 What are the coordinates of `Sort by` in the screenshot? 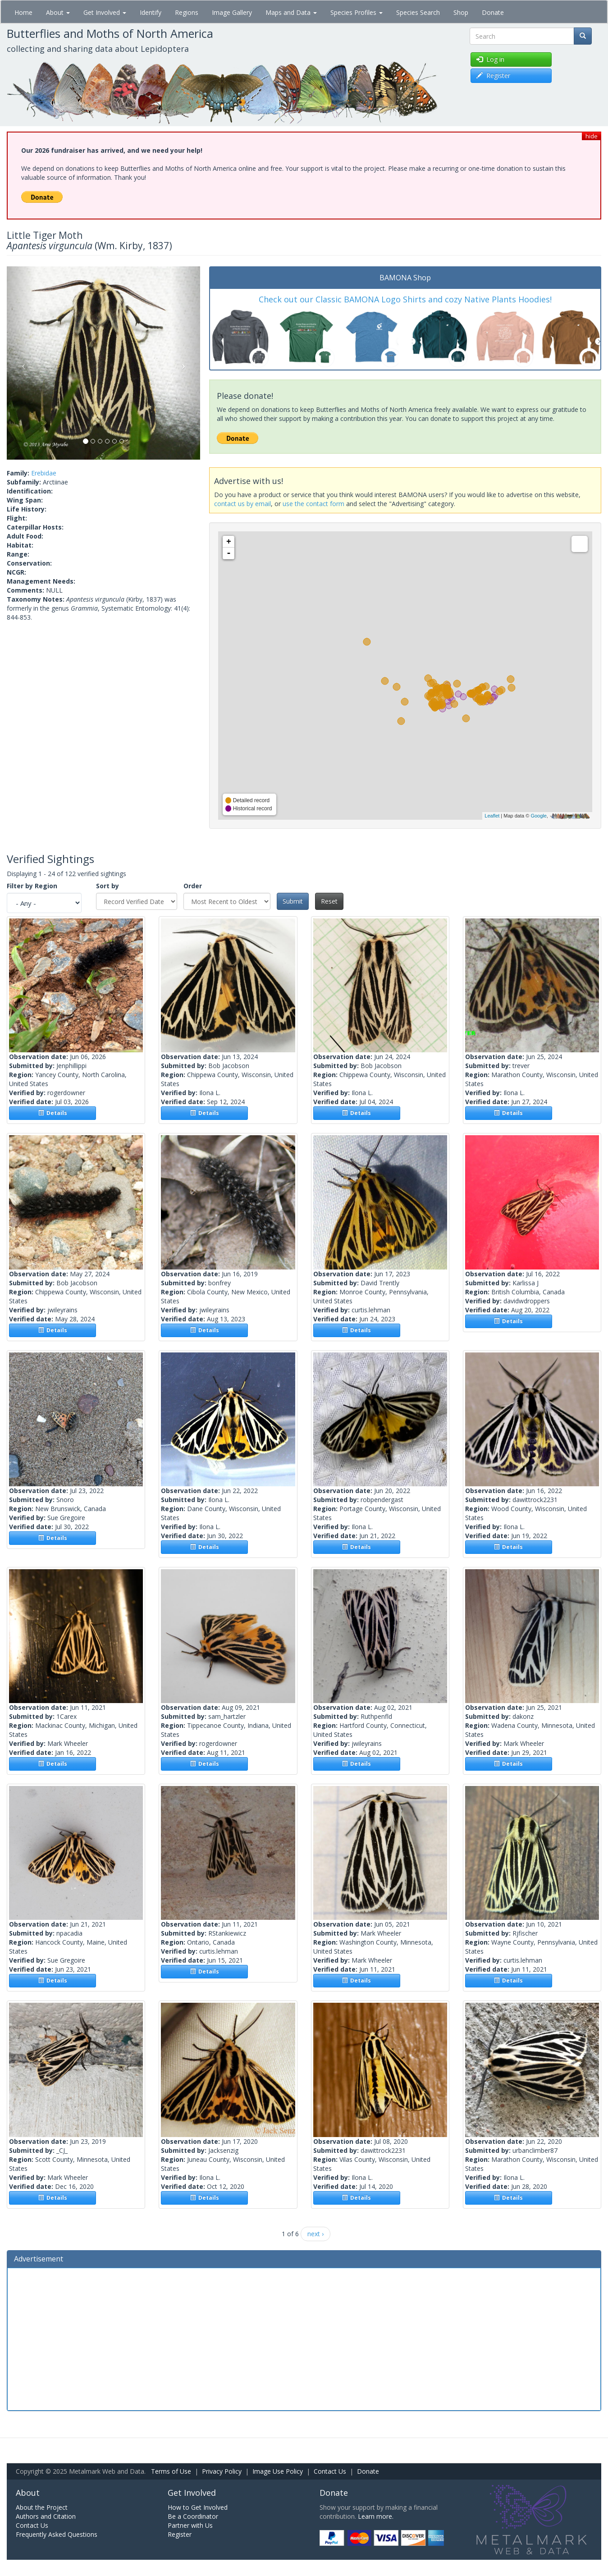 It's located at (107, 886).